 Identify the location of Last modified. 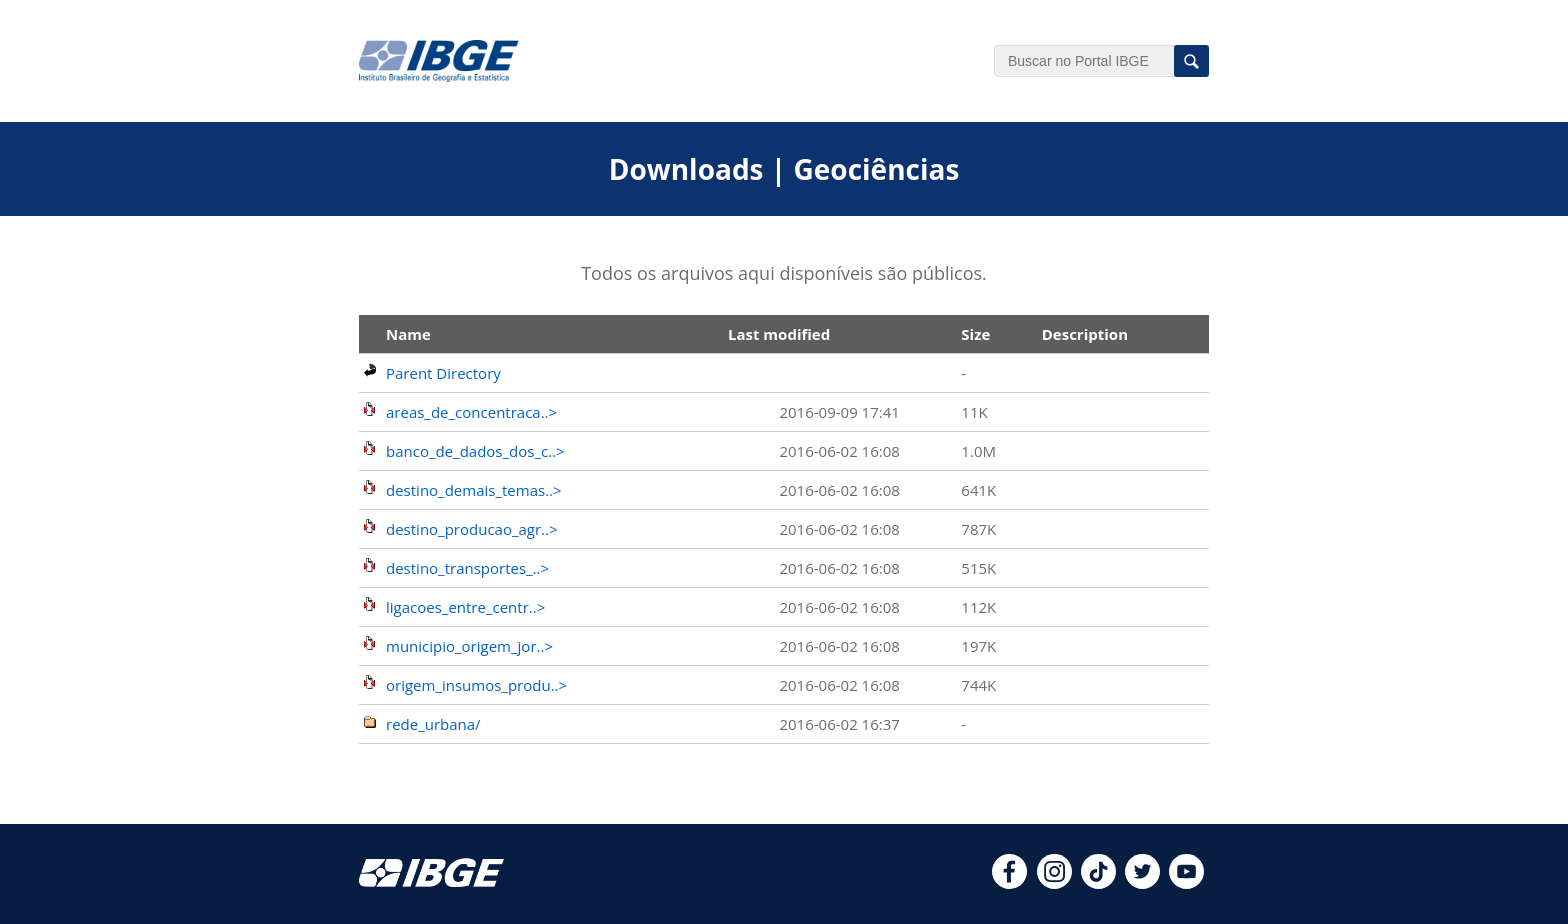
(779, 334).